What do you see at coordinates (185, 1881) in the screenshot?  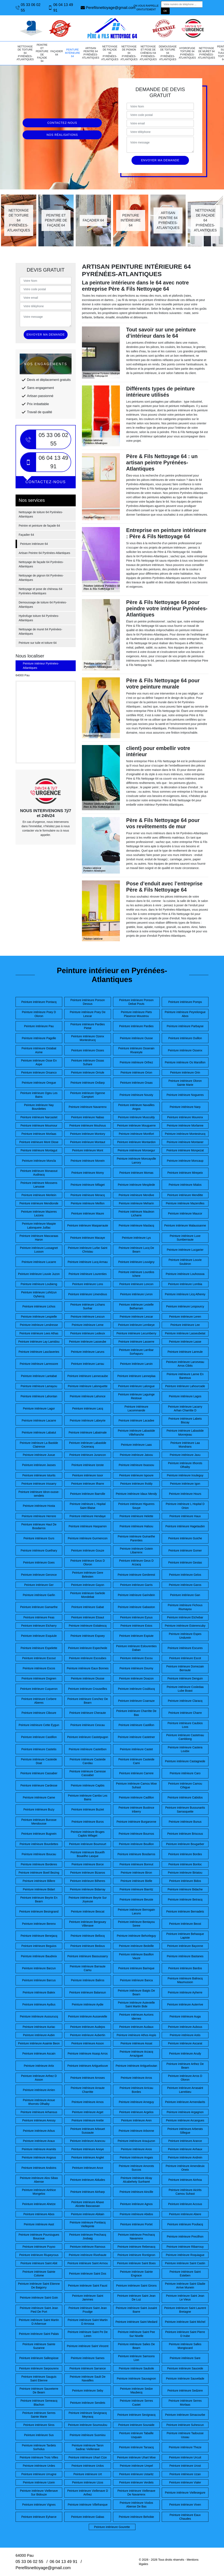 I see `Peinture intérieure Bidos` at bounding box center [185, 1881].